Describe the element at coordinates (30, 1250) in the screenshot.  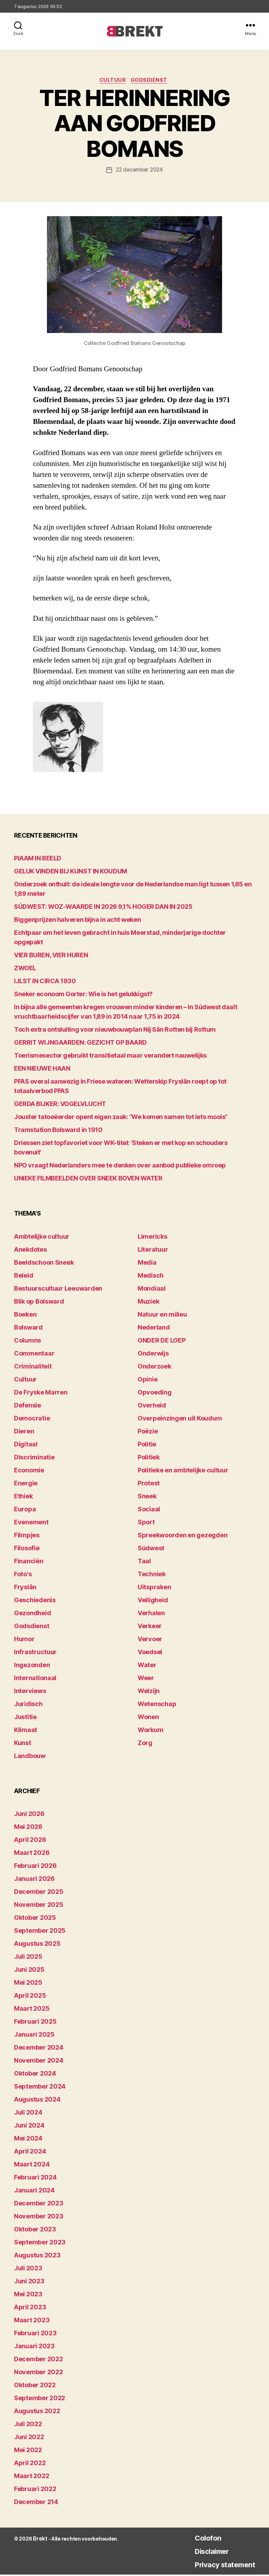
I see `Anekdotes` at that location.